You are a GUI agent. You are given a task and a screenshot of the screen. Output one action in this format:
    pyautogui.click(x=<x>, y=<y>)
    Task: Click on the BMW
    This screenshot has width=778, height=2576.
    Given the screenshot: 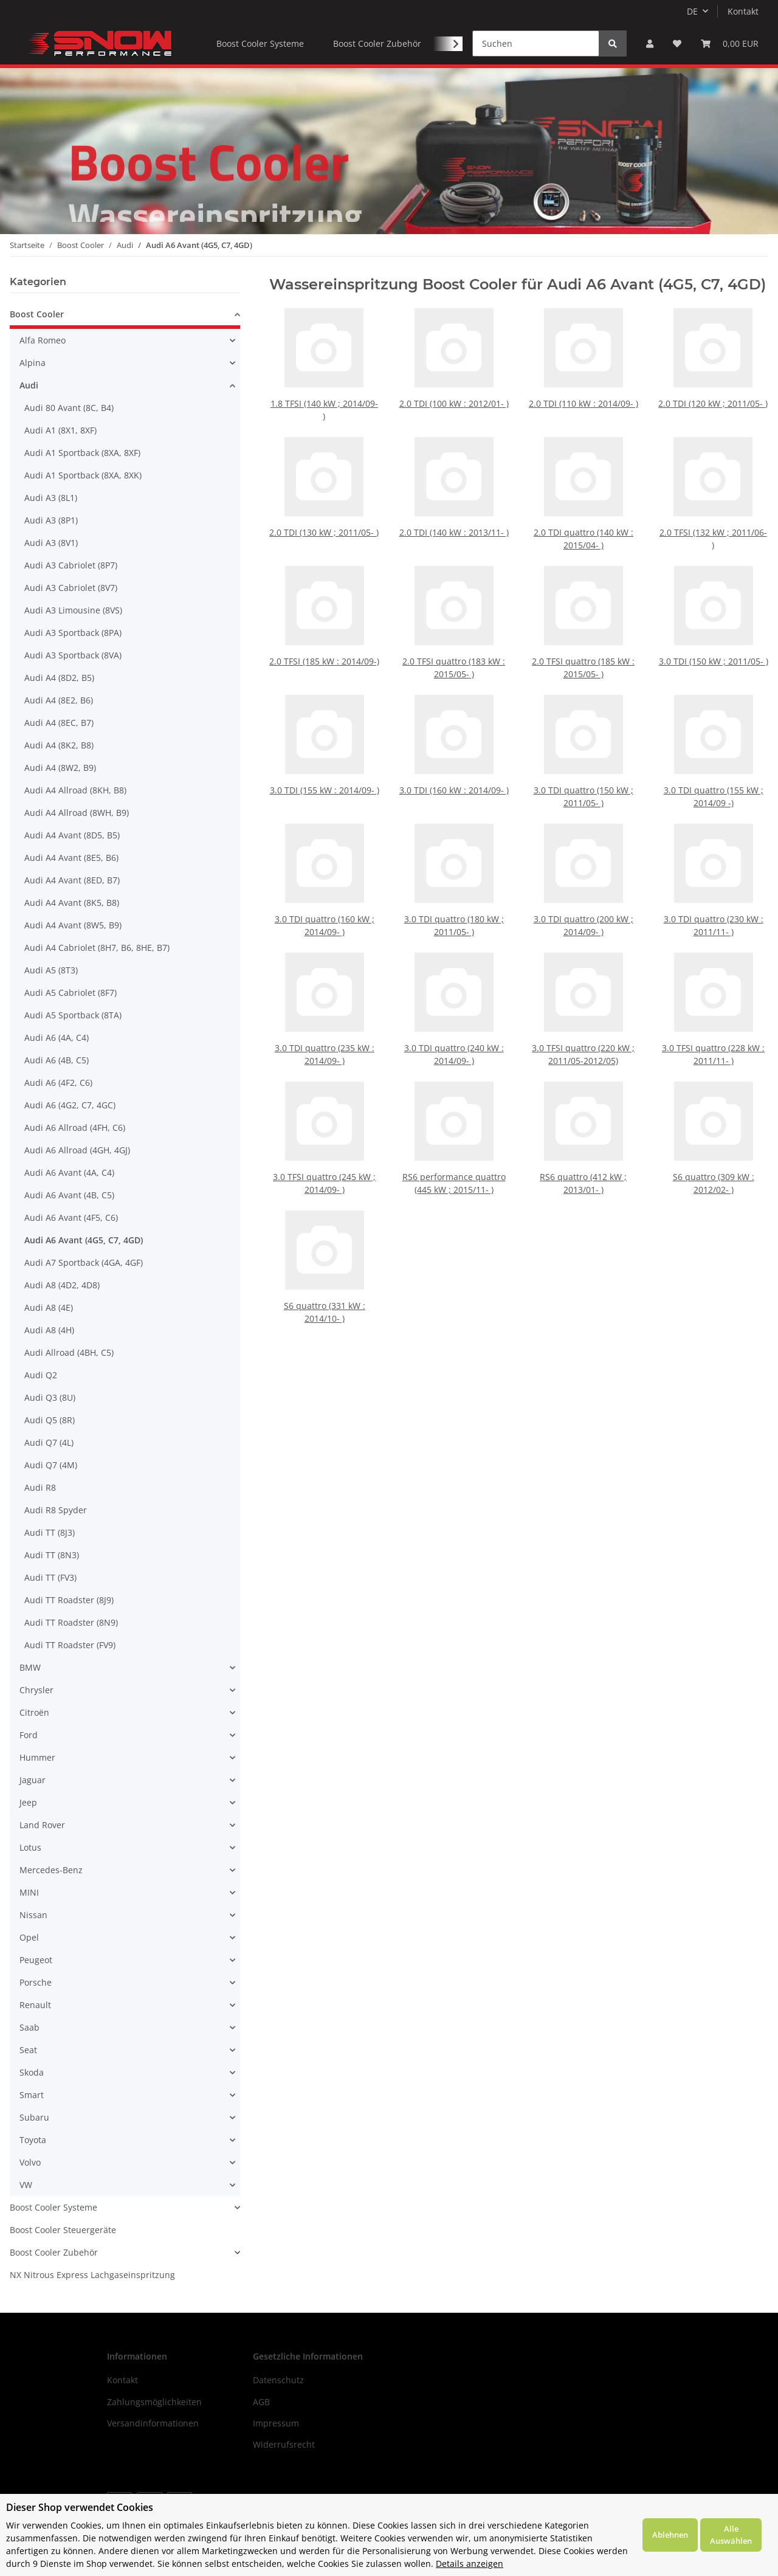 What is the action you would take?
    pyautogui.click(x=30, y=1667)
    